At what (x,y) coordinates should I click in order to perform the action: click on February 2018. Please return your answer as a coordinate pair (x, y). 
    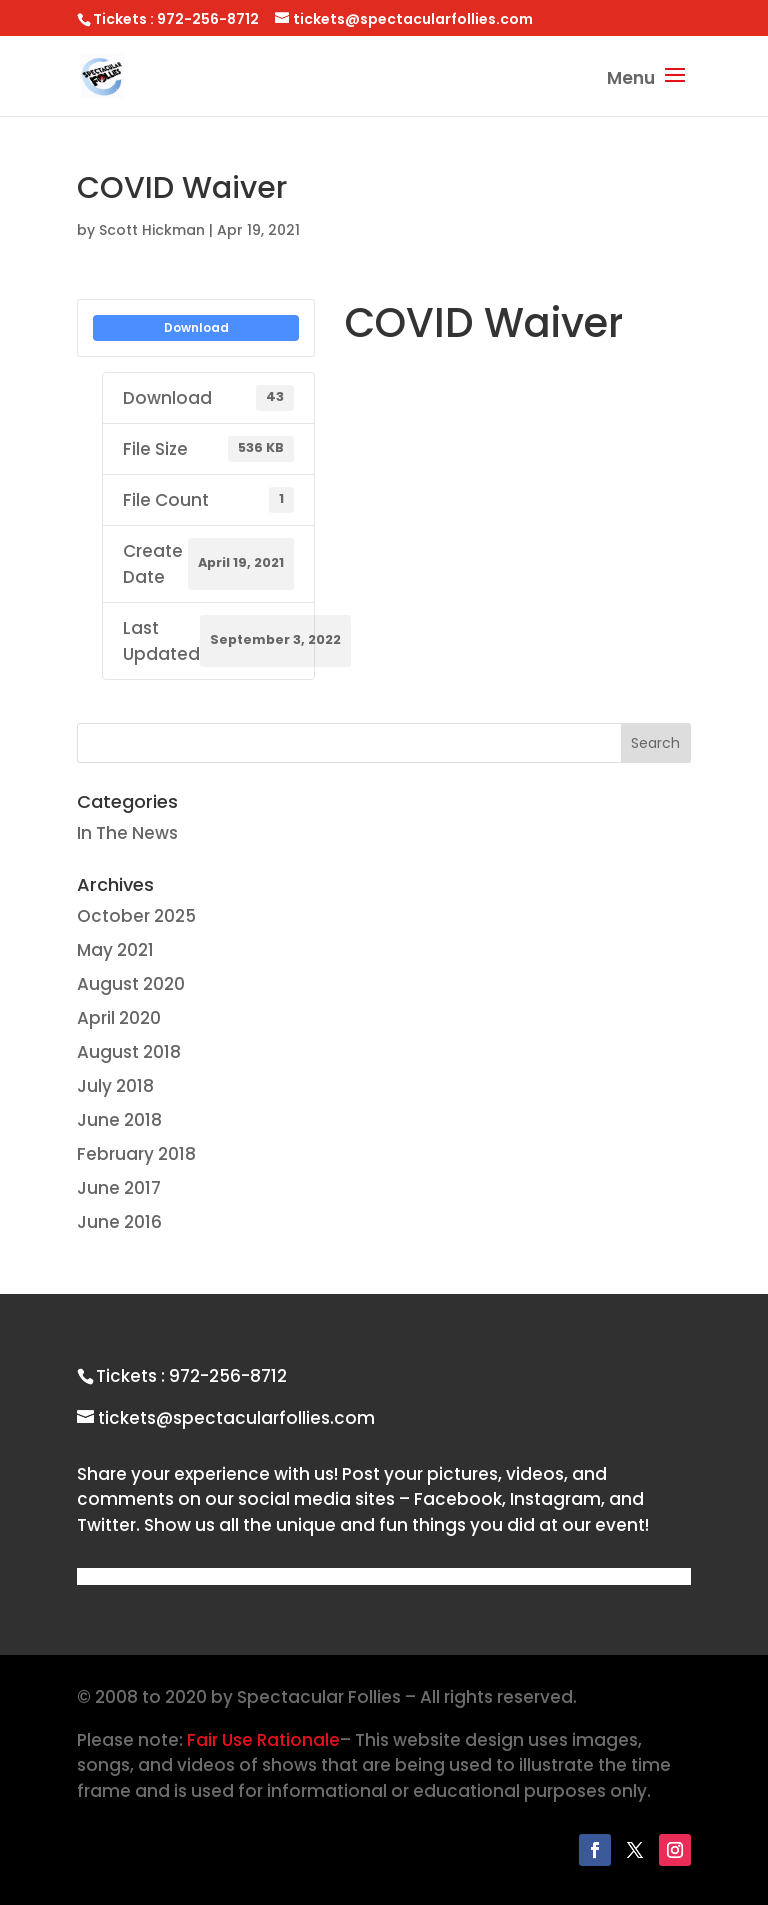
    Looking at the image, I should click on (136, 1154).